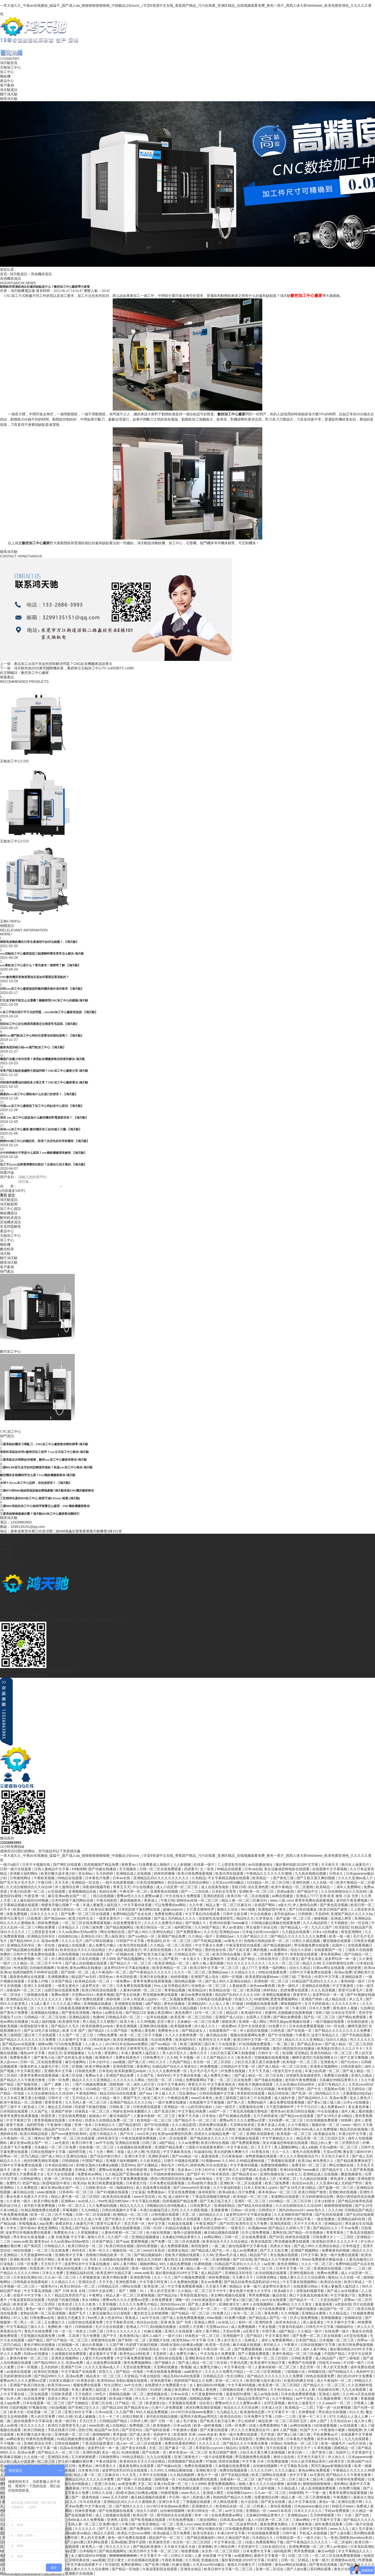 The height and width of the screenshot is (2576, 375). What do you see at coordinates (323, 2237) in the screenshot?
I see `日韩免费大片` at bounding box center [323, 2237].